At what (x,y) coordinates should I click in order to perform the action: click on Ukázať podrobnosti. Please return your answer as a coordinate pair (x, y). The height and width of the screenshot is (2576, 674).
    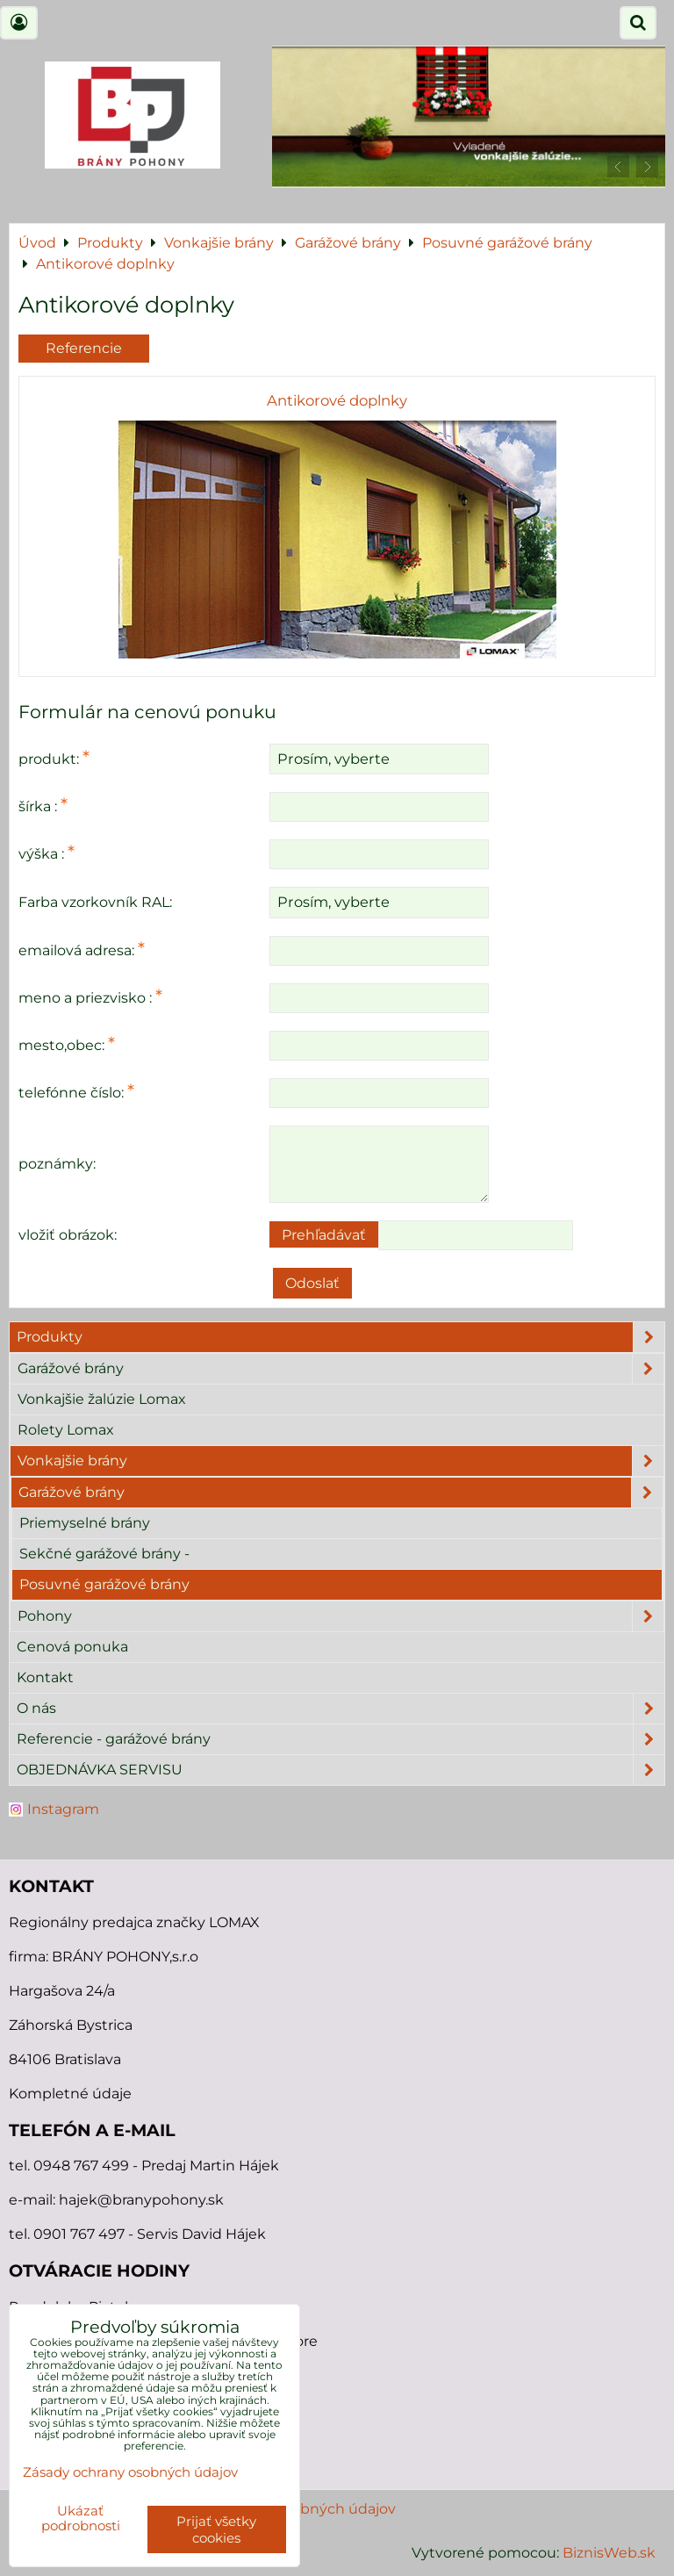
    Looking at the image, I should click on (80, 2518).